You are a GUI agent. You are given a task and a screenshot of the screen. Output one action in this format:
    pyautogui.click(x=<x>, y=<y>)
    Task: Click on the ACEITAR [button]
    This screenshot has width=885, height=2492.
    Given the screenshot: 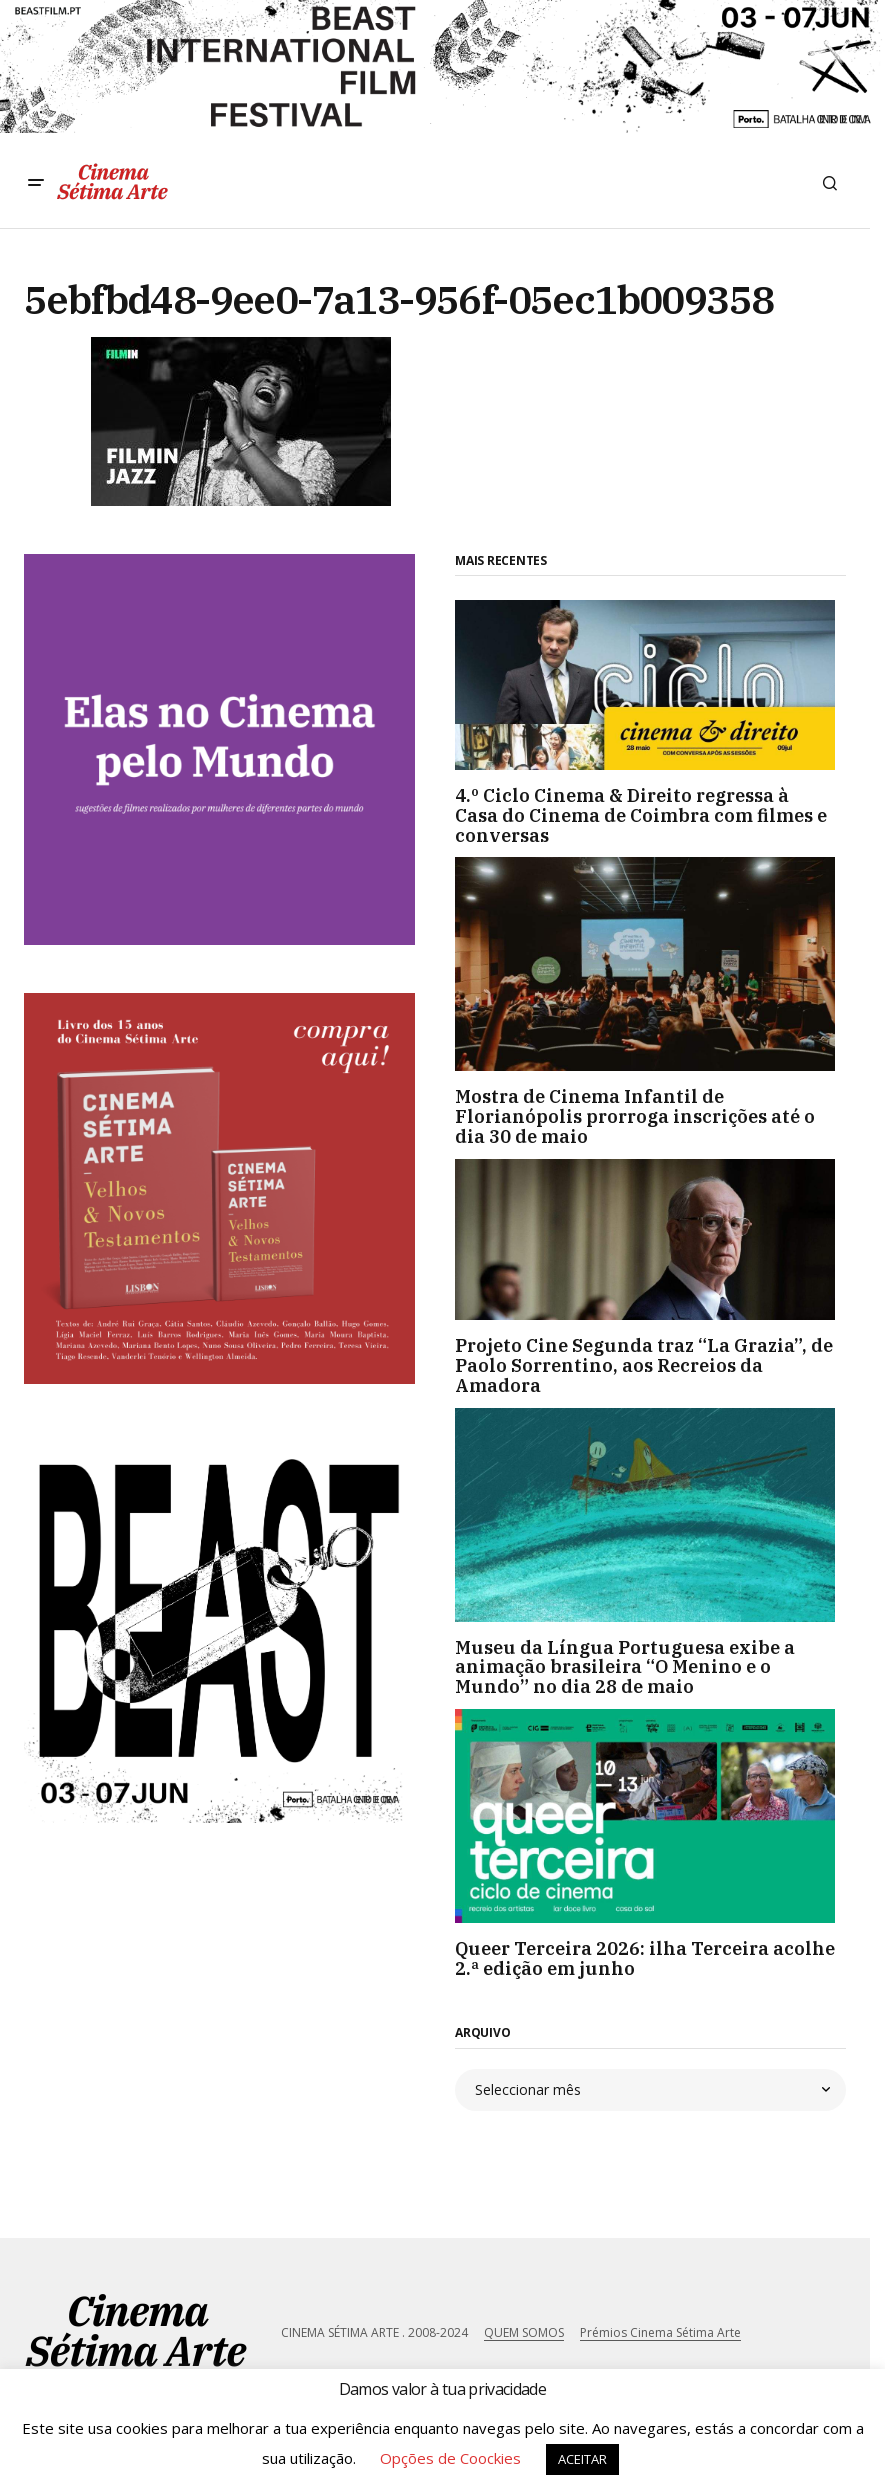 What is the action you would take?
    pyautogui.click(x=582, y=2459)
    